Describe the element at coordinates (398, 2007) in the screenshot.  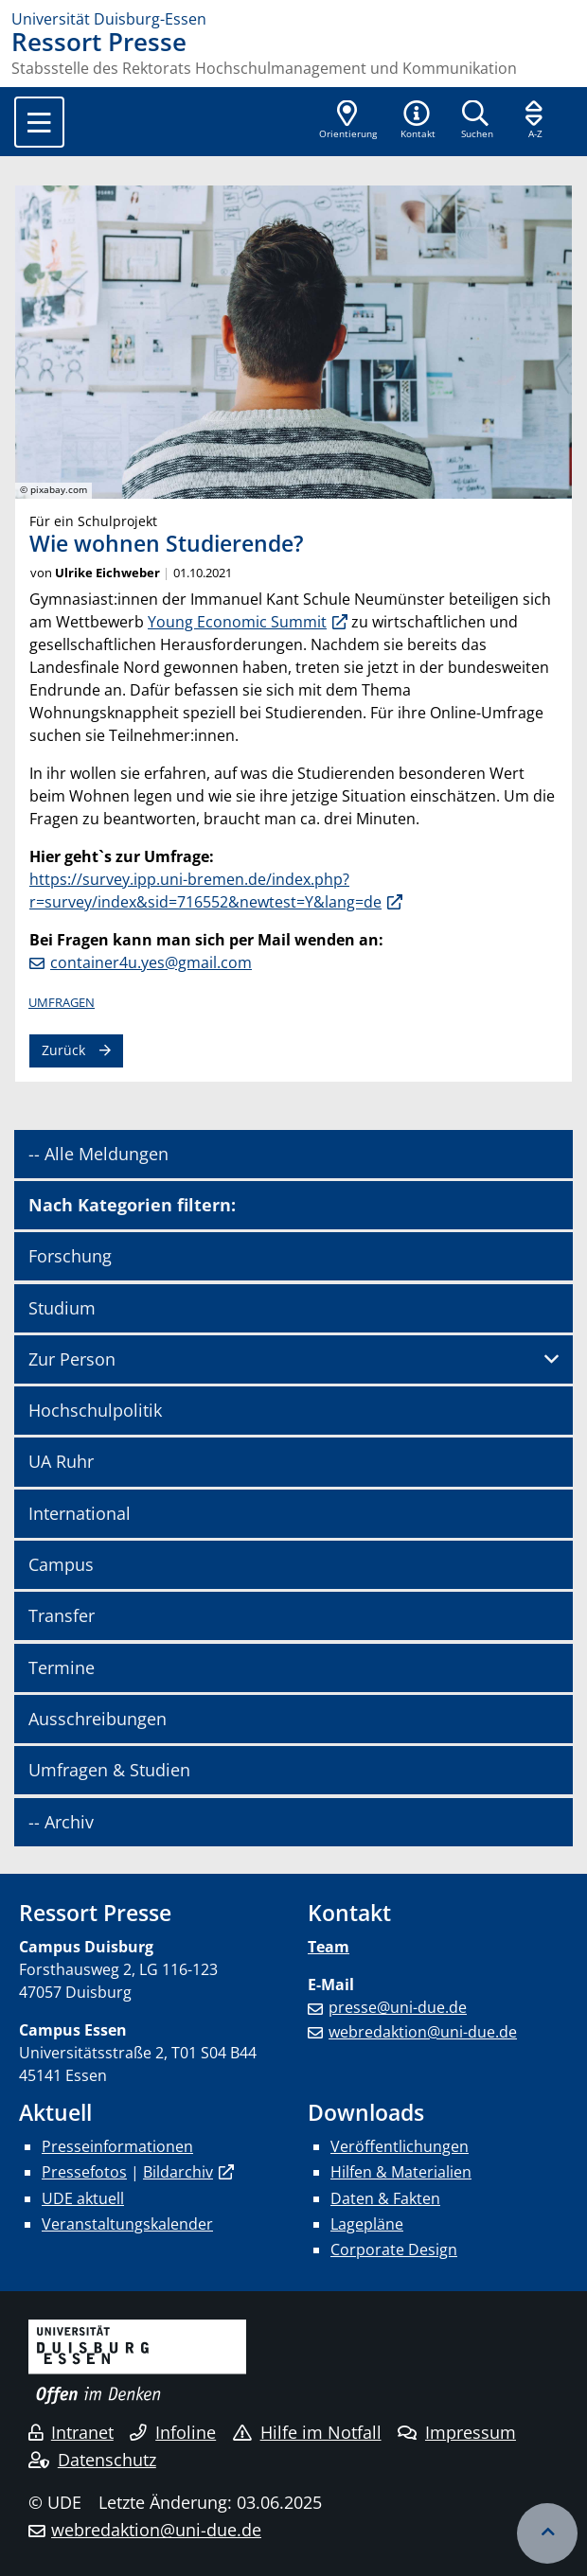
I see `presse@uni-due.de` at that location.